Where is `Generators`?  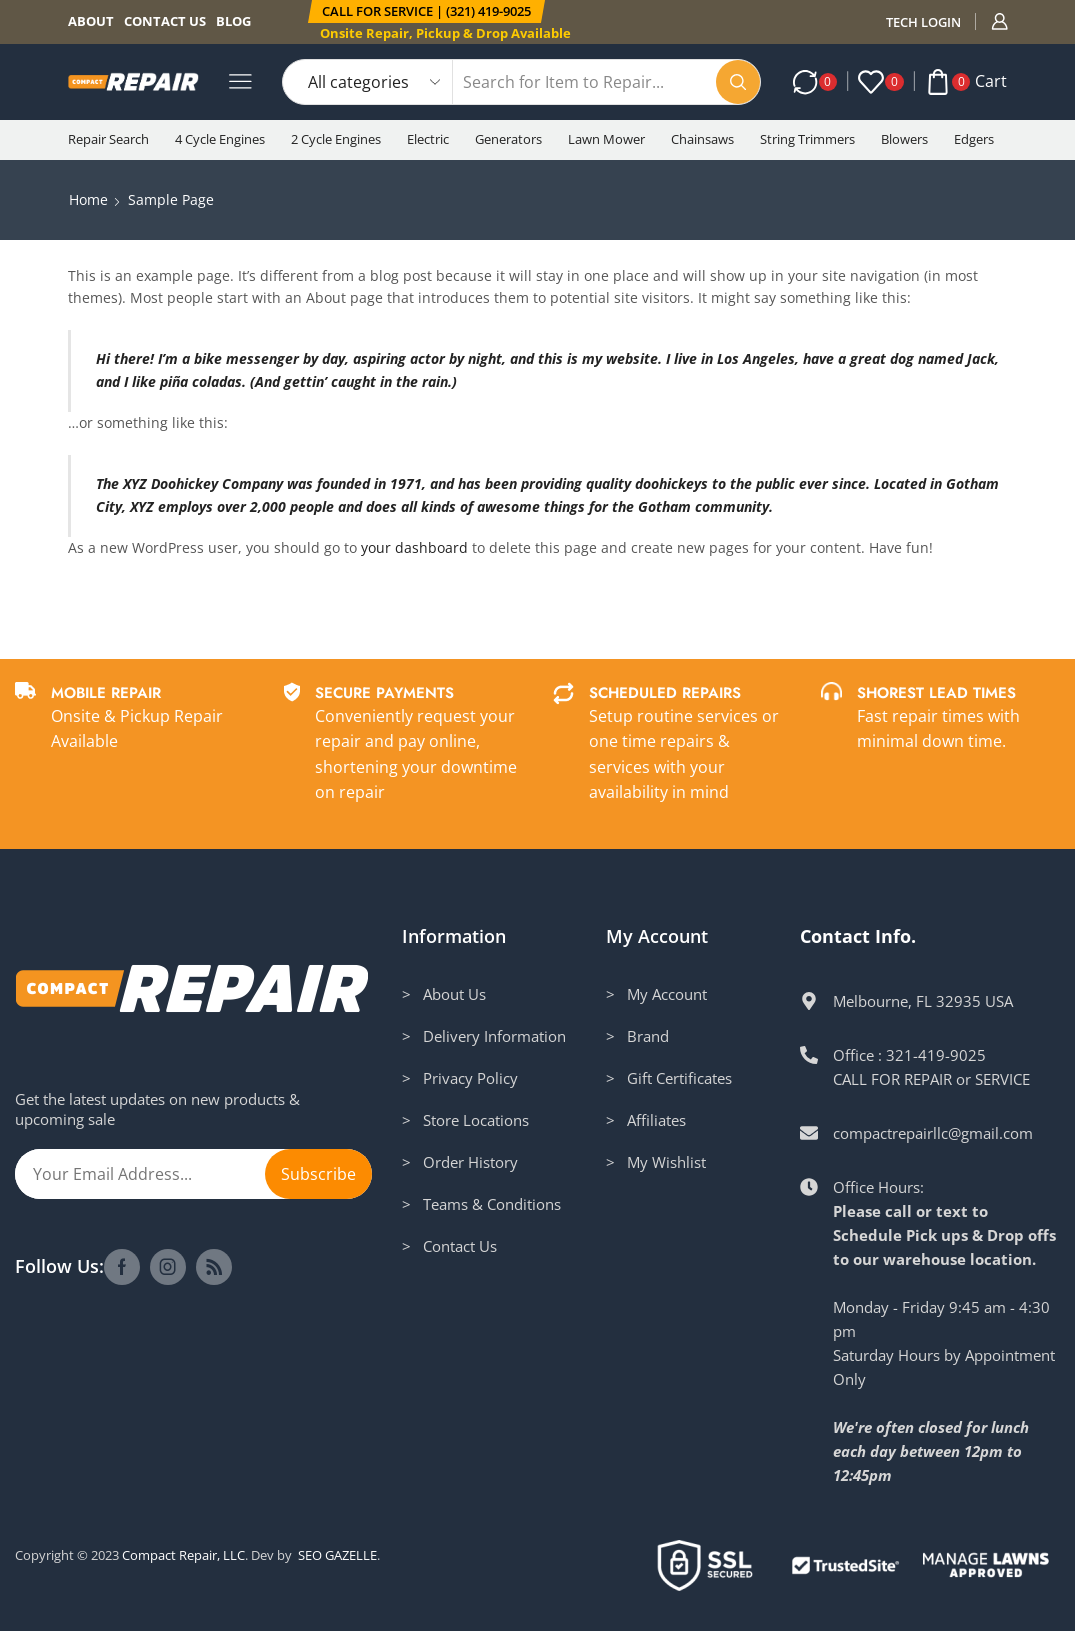
Generators is located at coordinates (508, 139).